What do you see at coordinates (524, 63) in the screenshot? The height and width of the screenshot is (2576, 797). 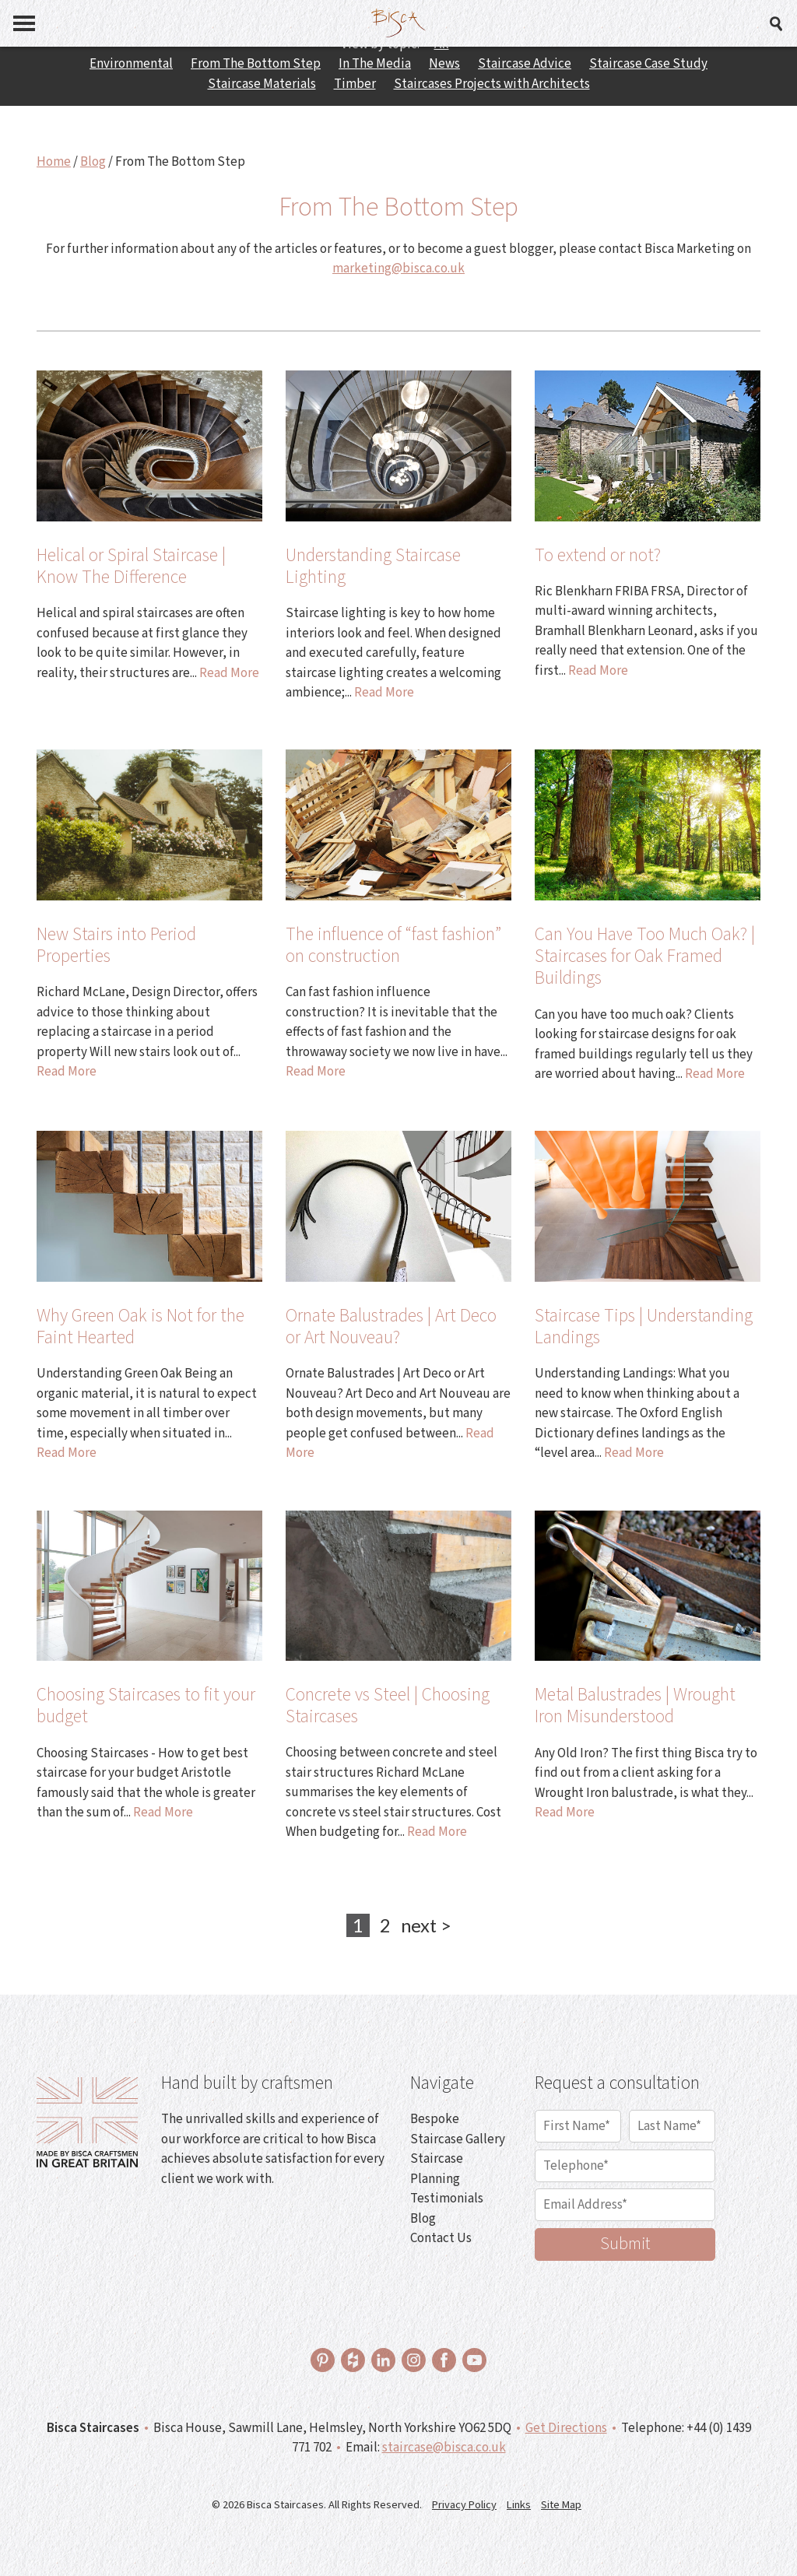 I see `Staircase Advice` at bounding box center [524, 63].